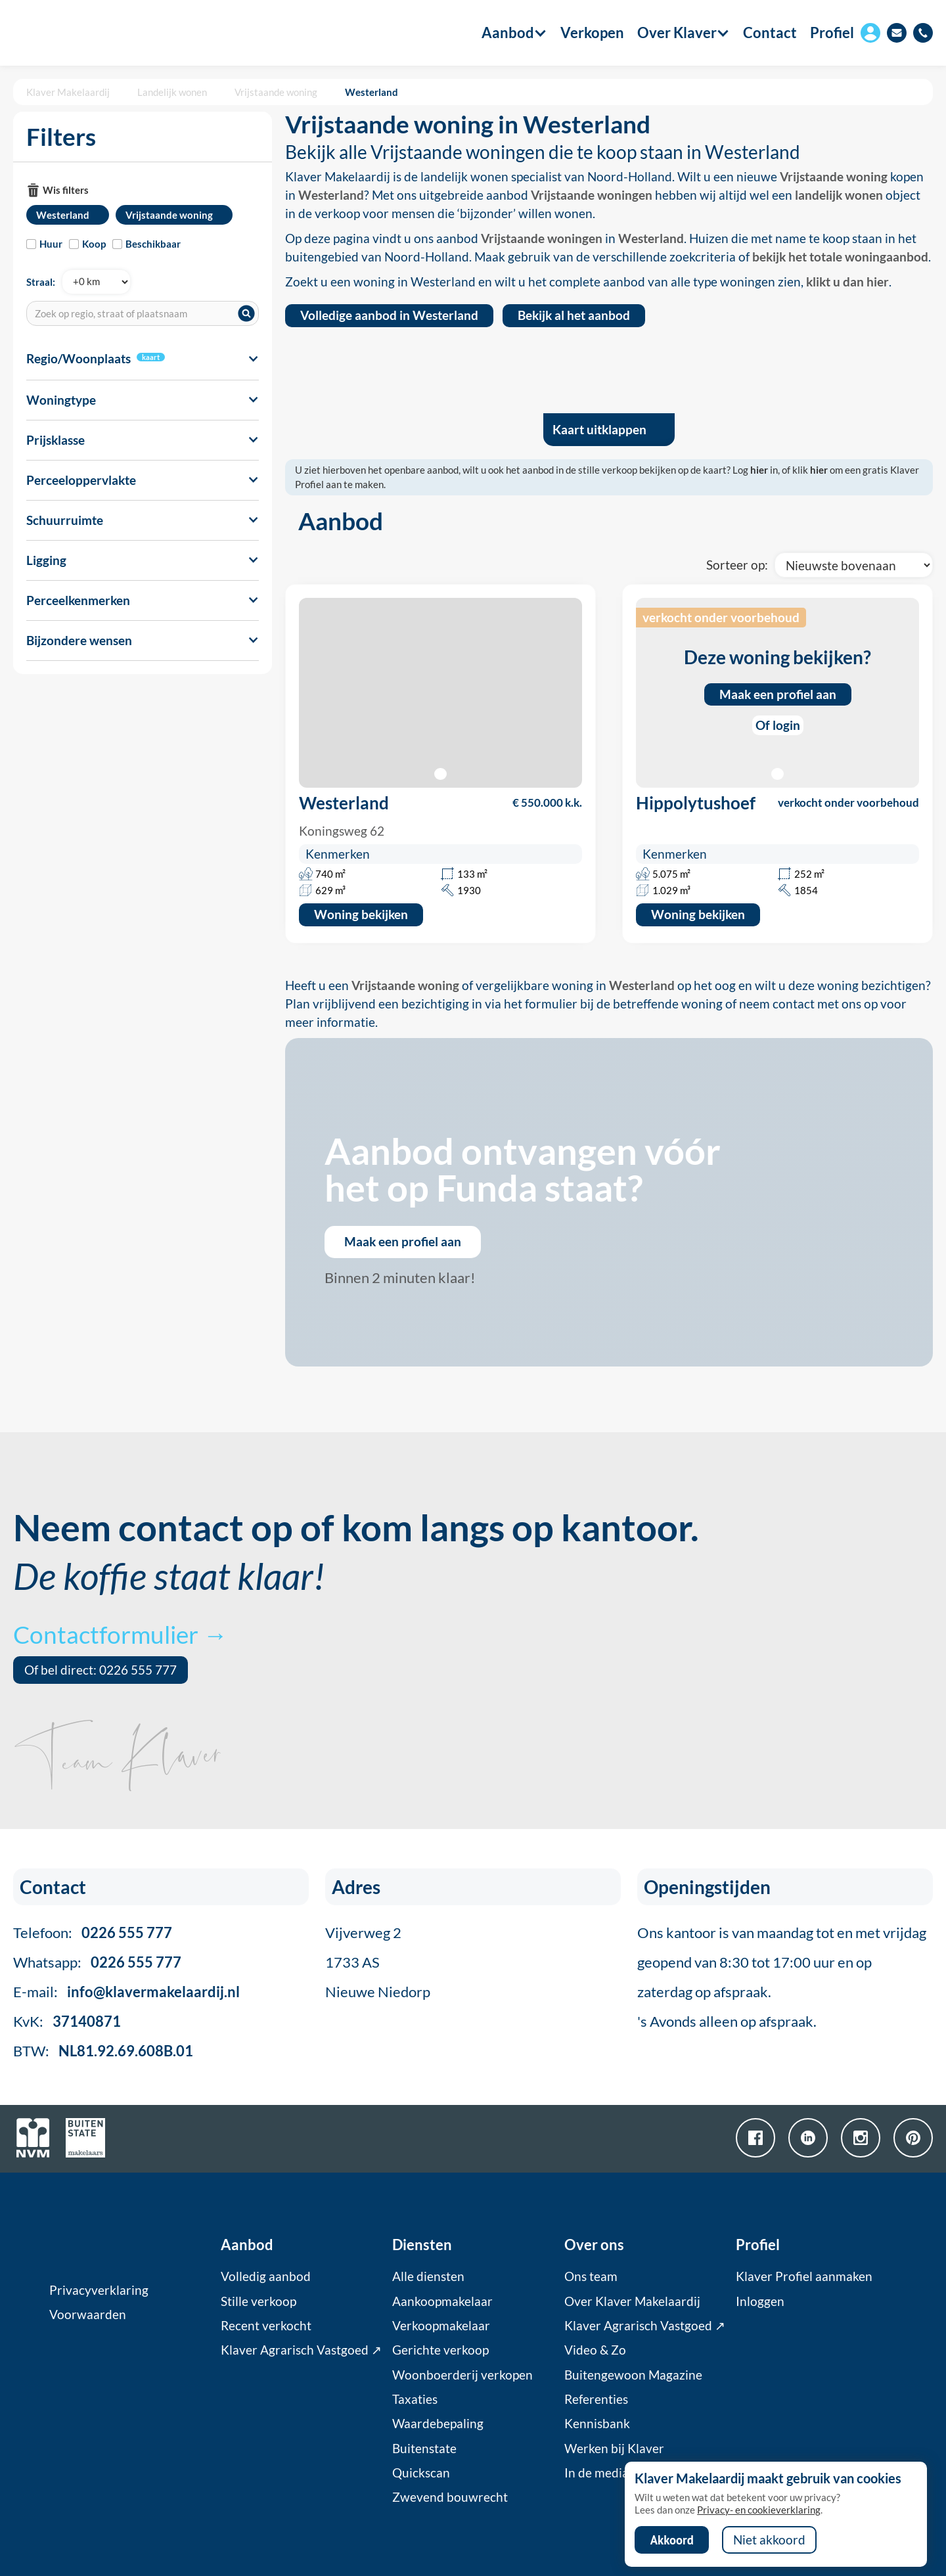 This screenshot has height=2576, width=946. What do you see at coordinates (759, 2510) in the screenshot?
I see `Privacy- en cookieverklaring` at bounding box center [759, 2510].